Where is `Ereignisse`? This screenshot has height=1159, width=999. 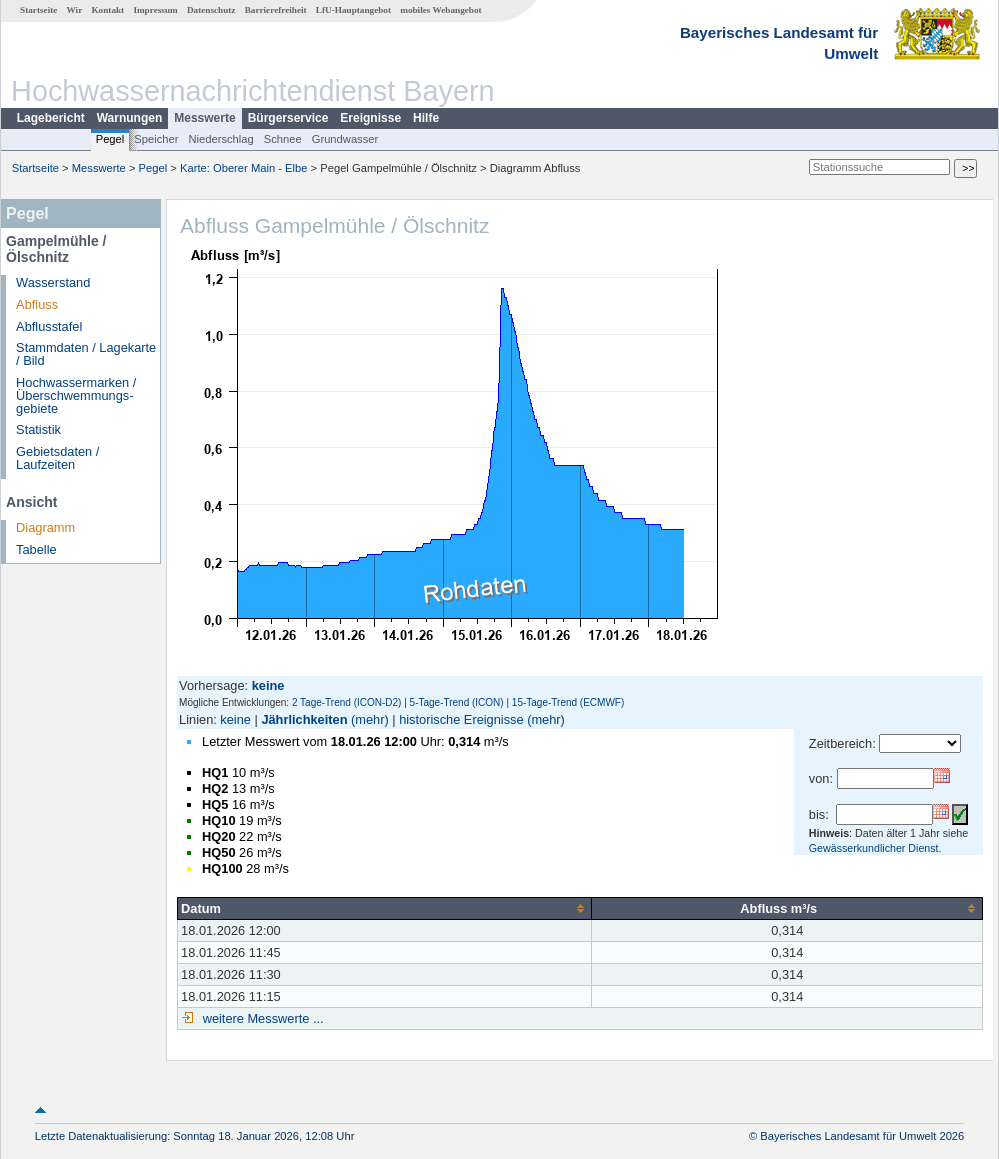
Ereignisse is located at coordinates (370, 118).